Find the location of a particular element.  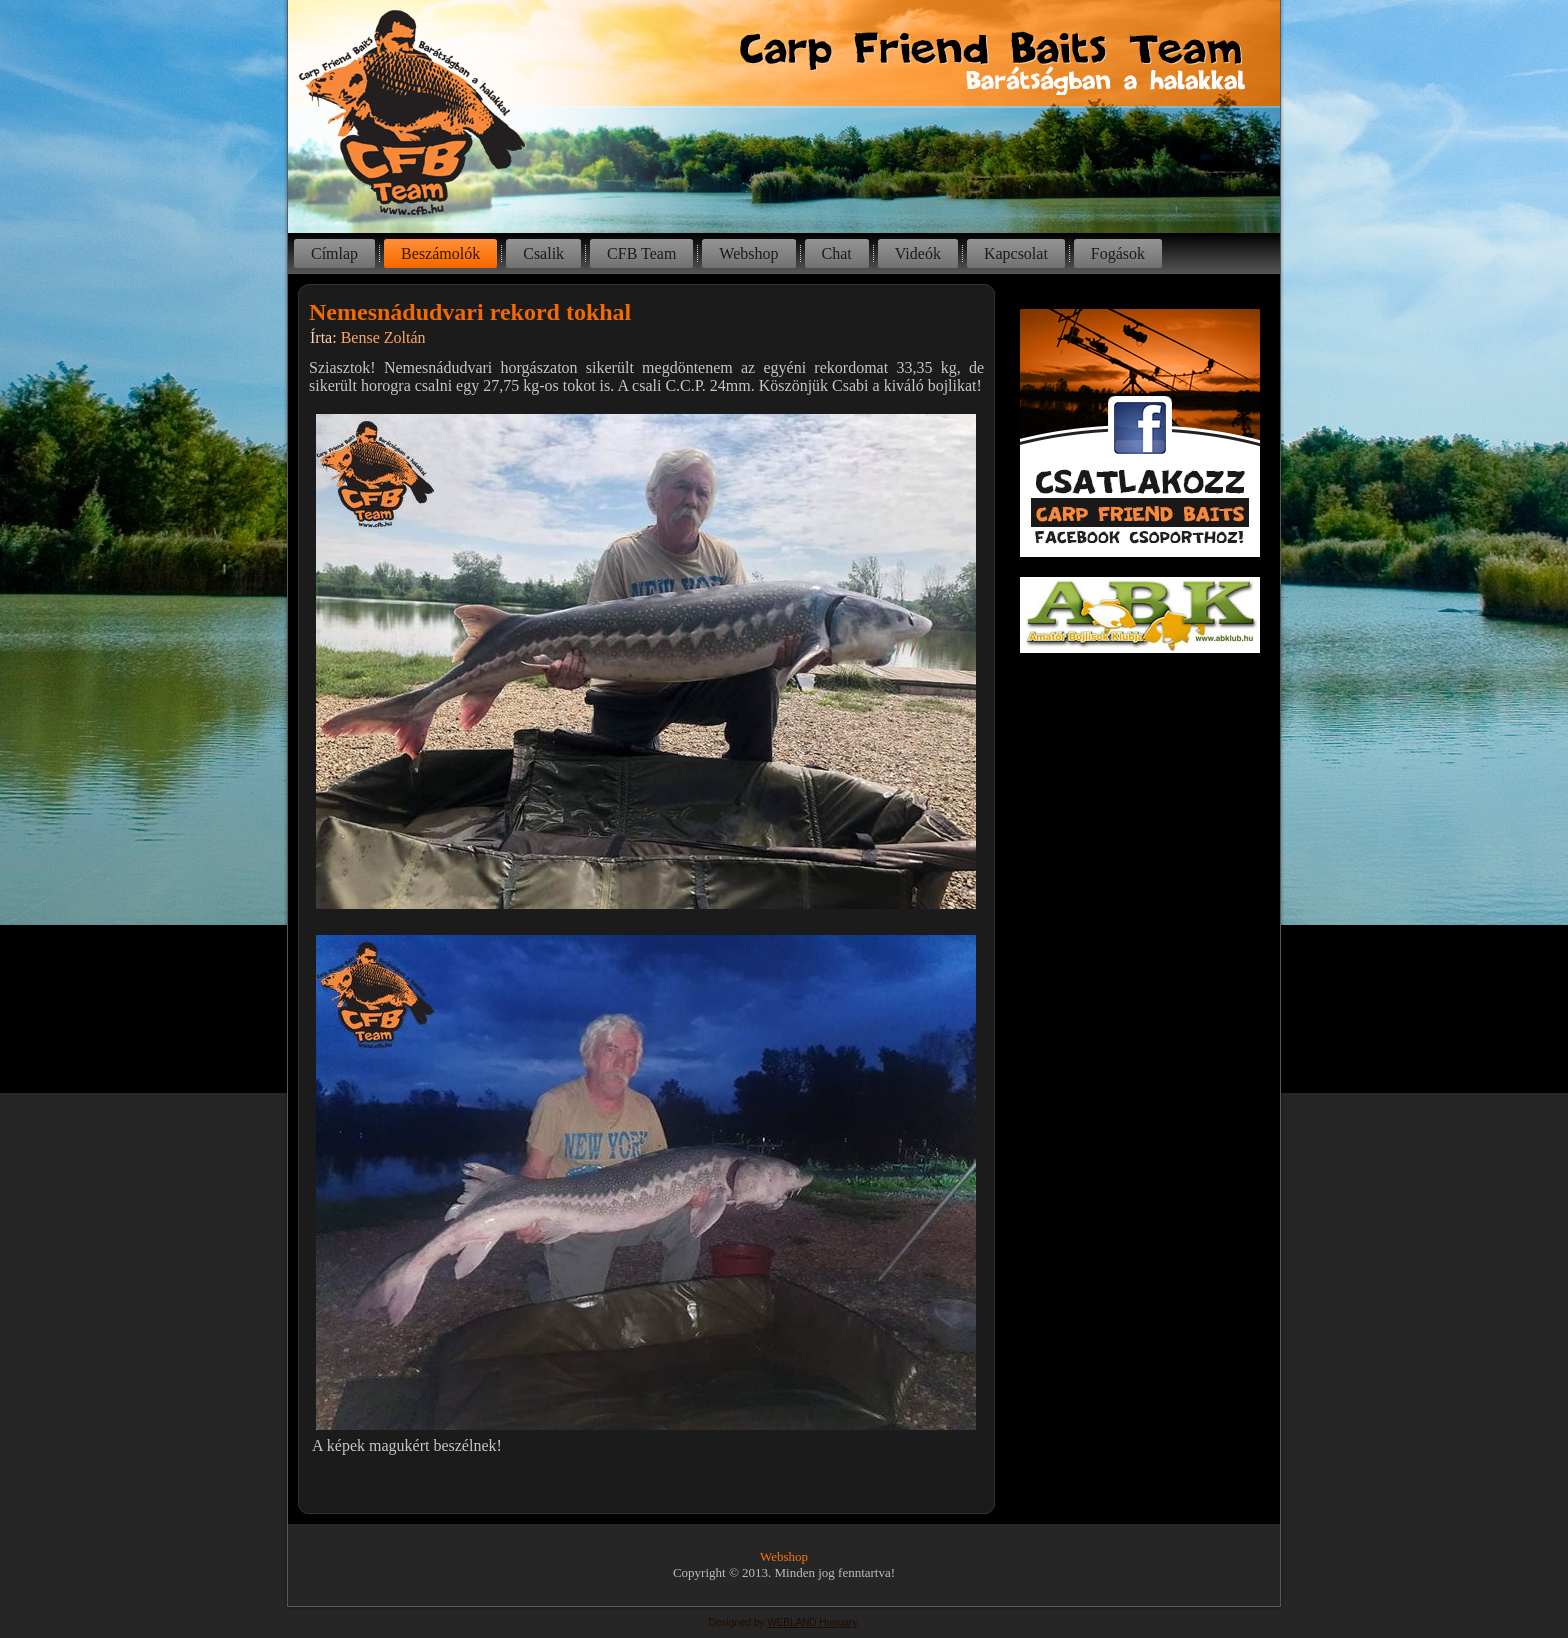

Nemesnádudvari rekord tokhal is located at coordinates (470, 312).